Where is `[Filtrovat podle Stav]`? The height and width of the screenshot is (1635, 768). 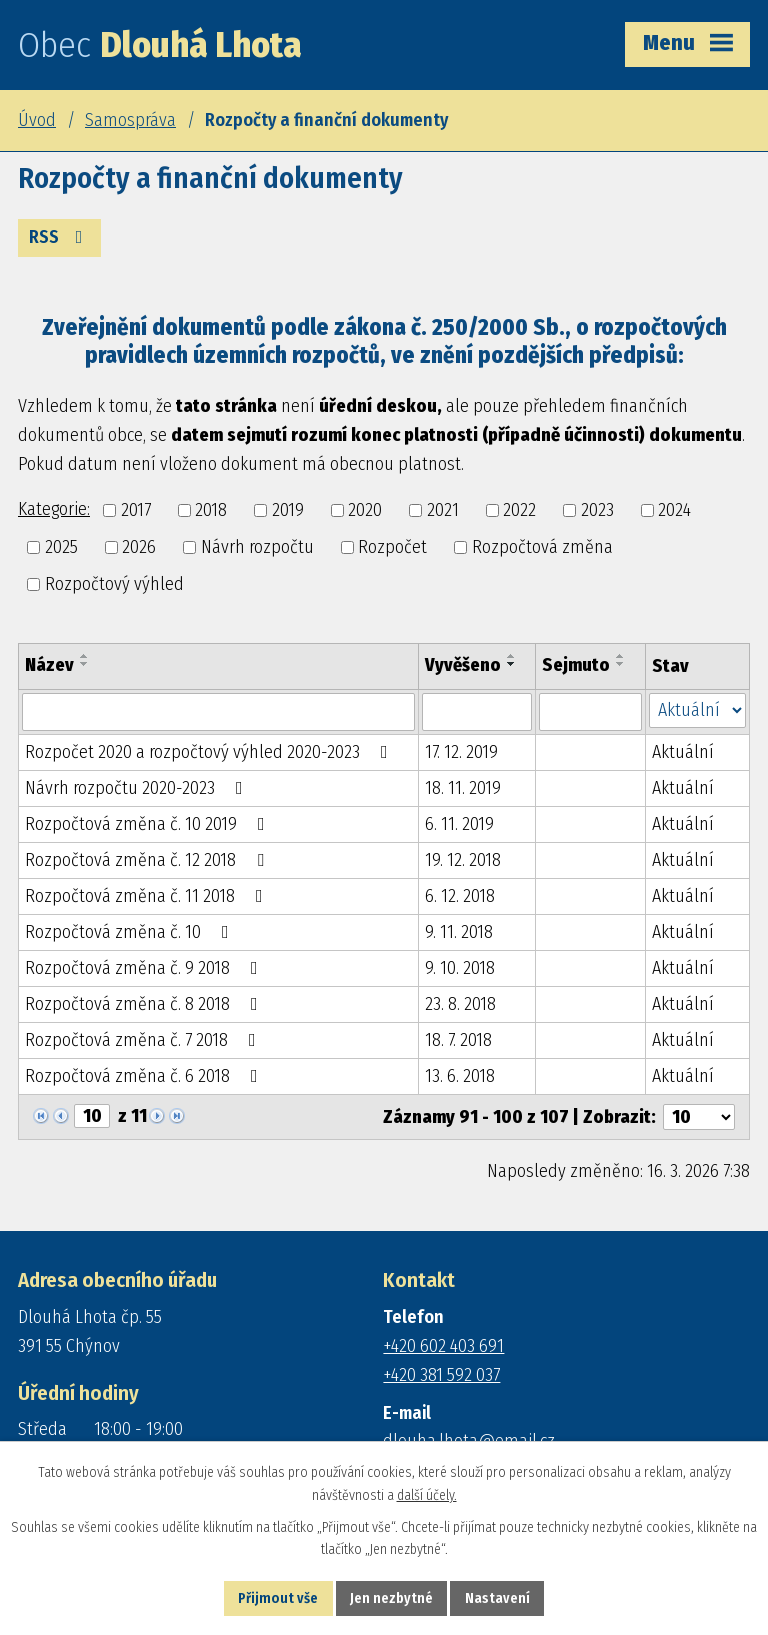
[Filtrovat podle Stav] is located at coordinates (697, 710).